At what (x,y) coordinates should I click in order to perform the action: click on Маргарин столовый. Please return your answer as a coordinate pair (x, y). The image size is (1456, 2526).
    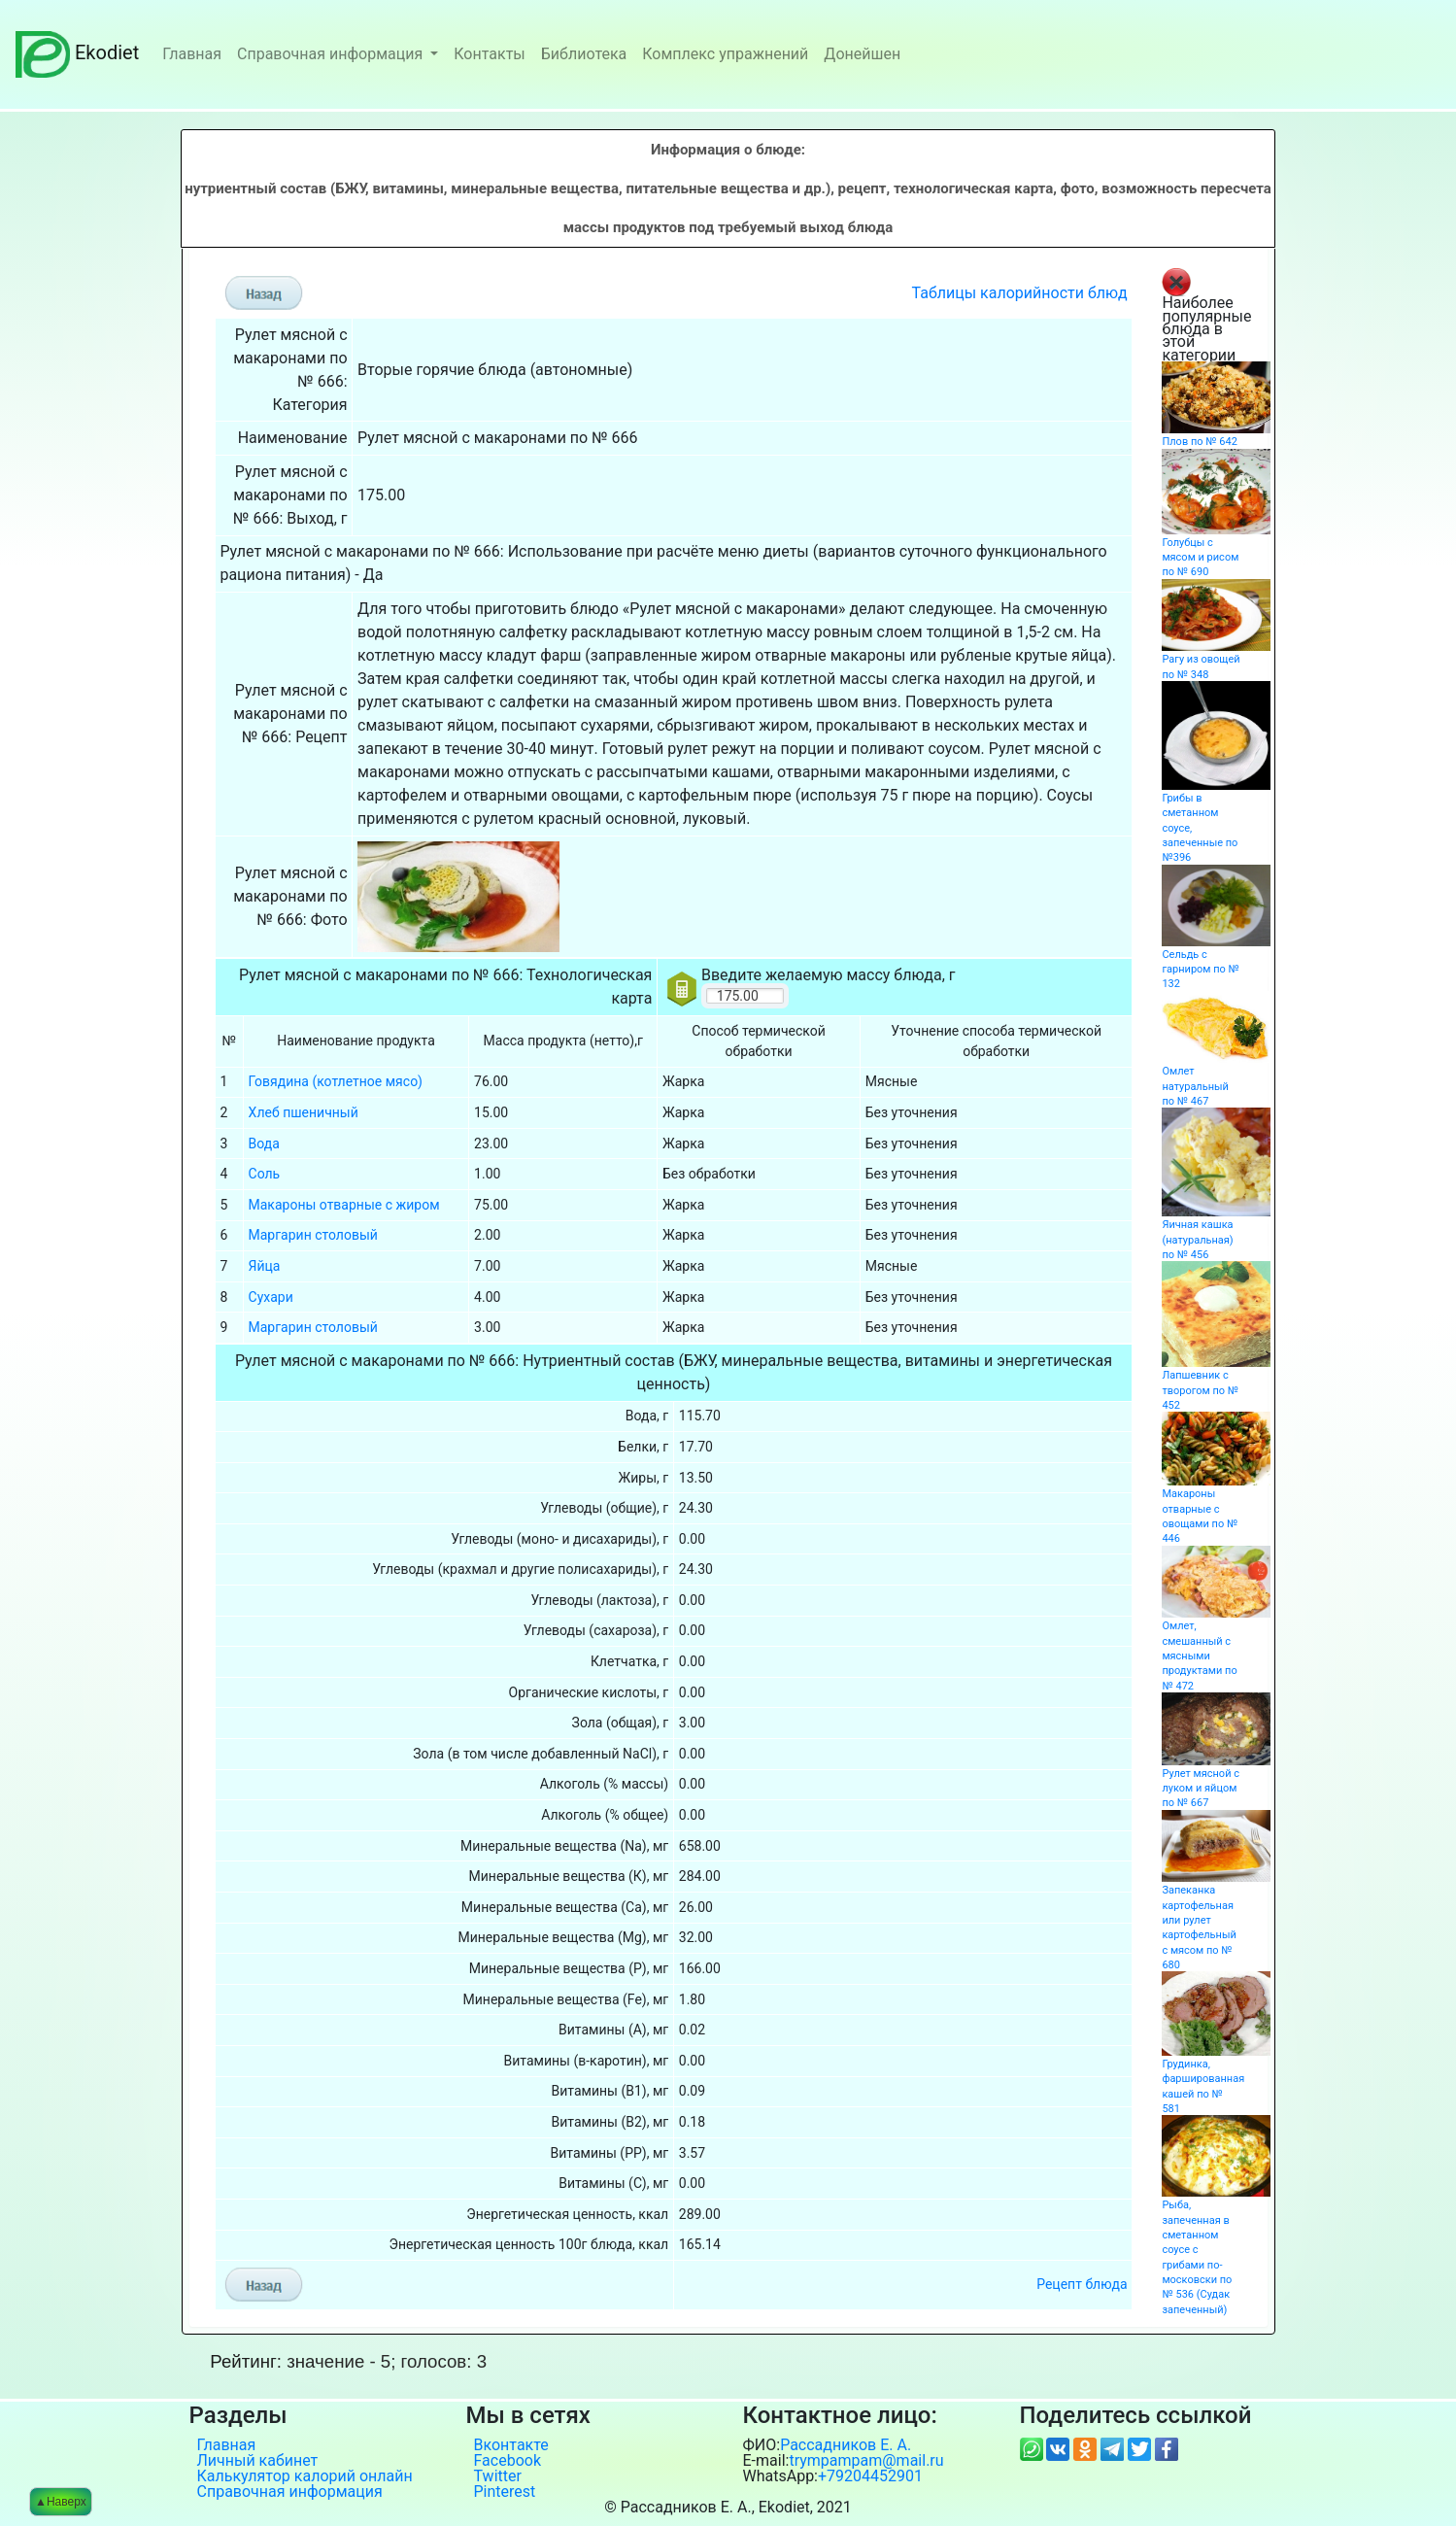
    Looking at the image, I should click on (313, 1235).